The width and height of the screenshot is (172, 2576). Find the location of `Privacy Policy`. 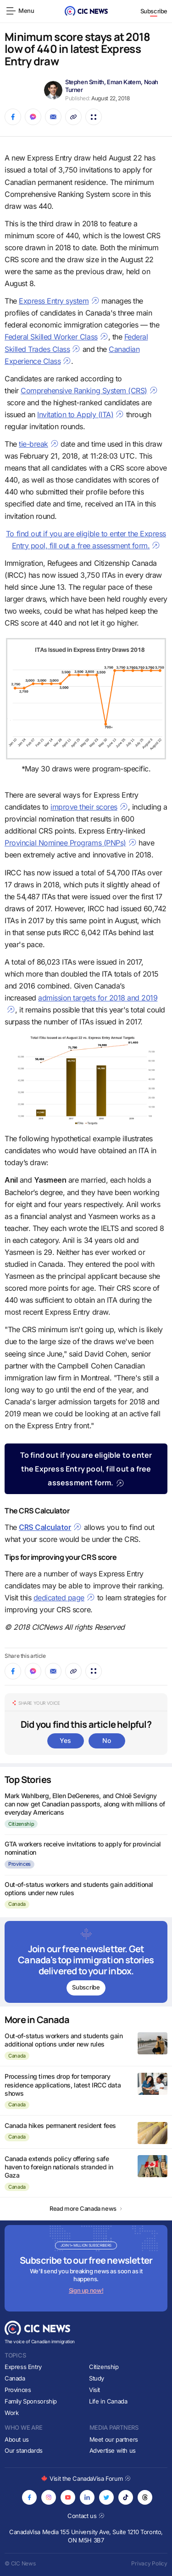

Privacy Policy is located at coordinates (149, 2563).